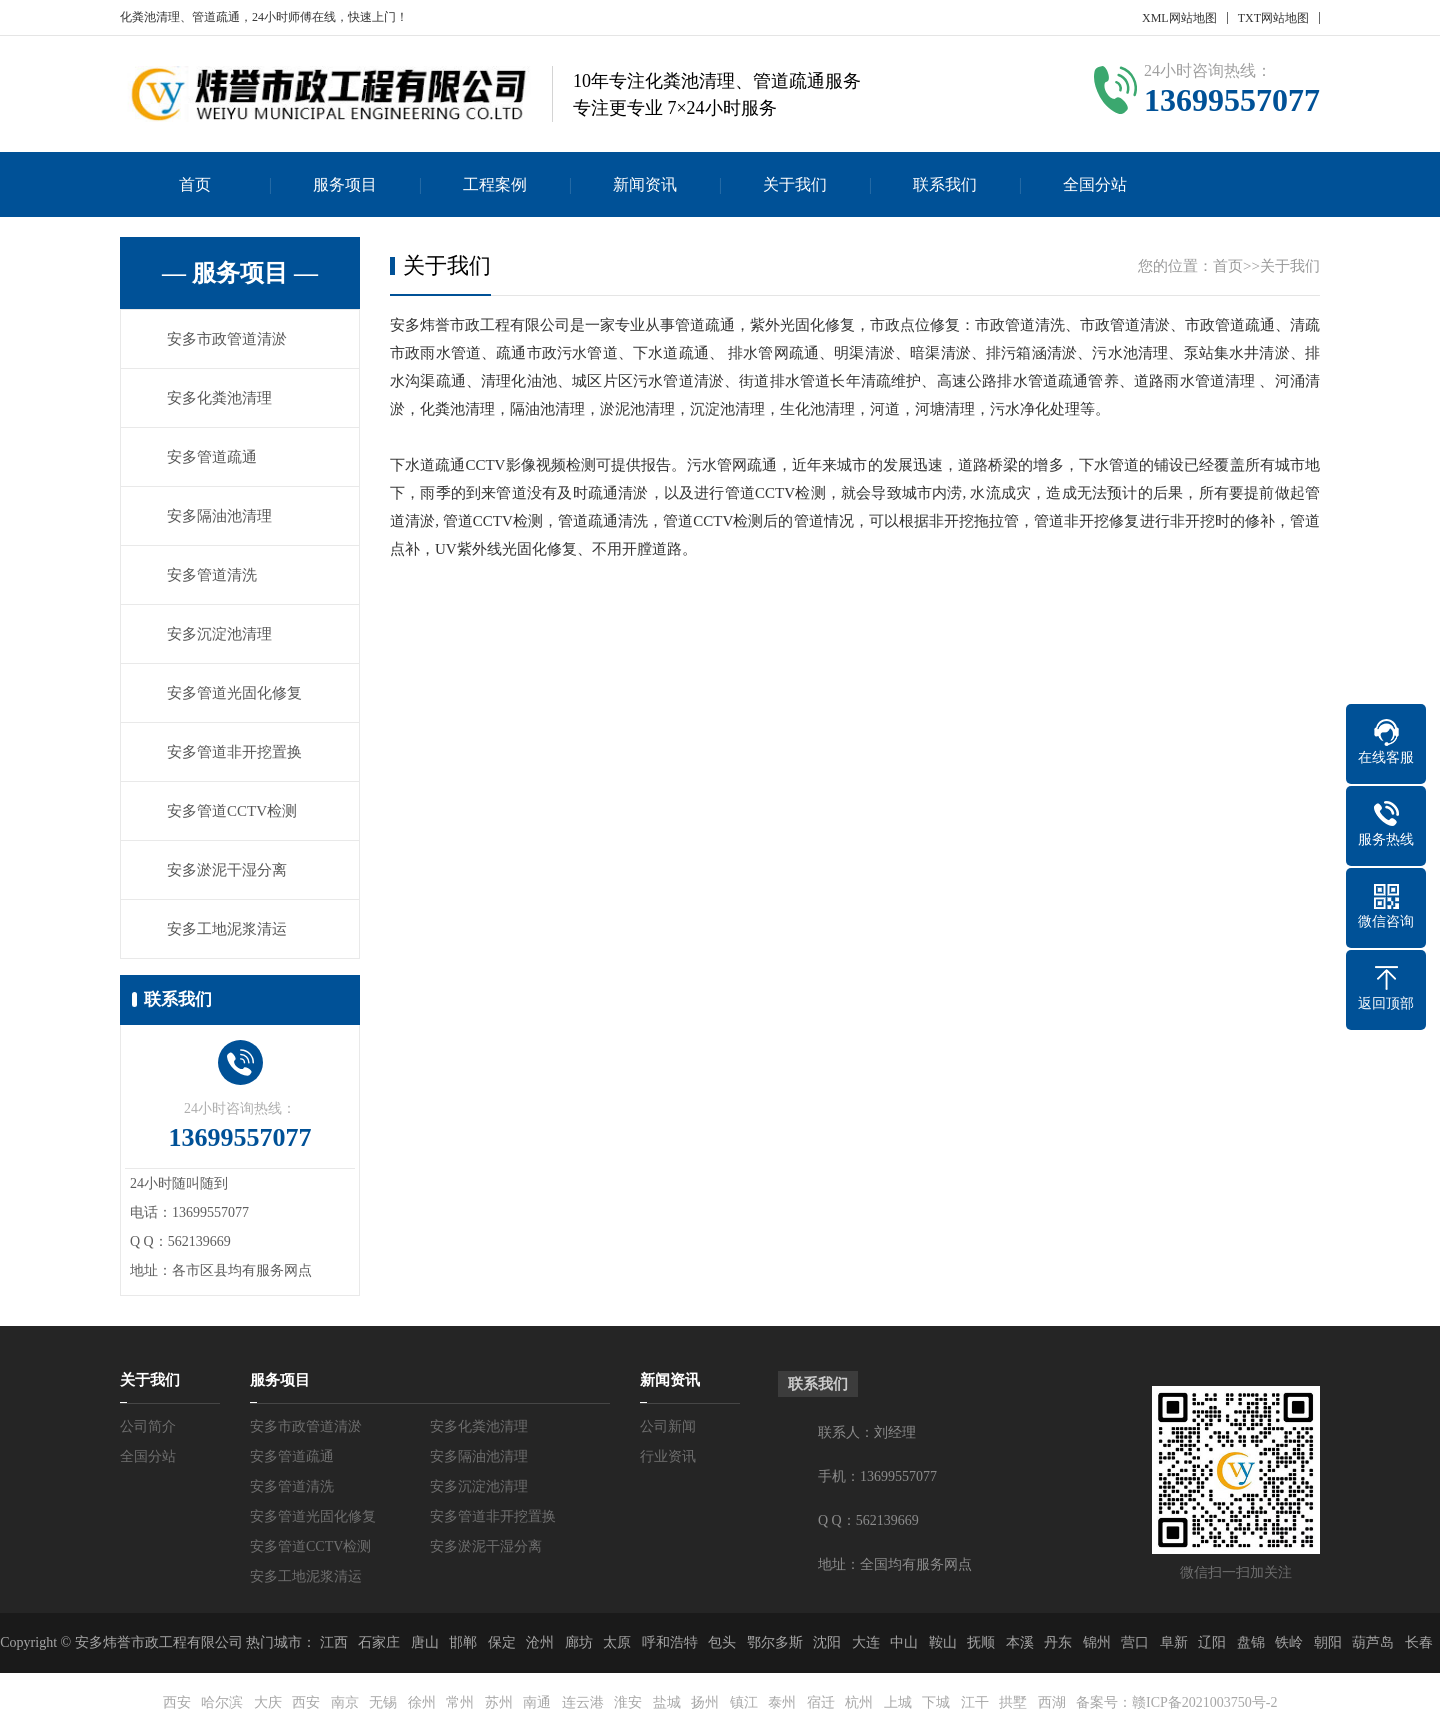 This screenshot has width=1440, height=1733. What do you see at coordinates (495, 184) in the screenshot?
I see `工程案例` at bounding box center [495, 184].